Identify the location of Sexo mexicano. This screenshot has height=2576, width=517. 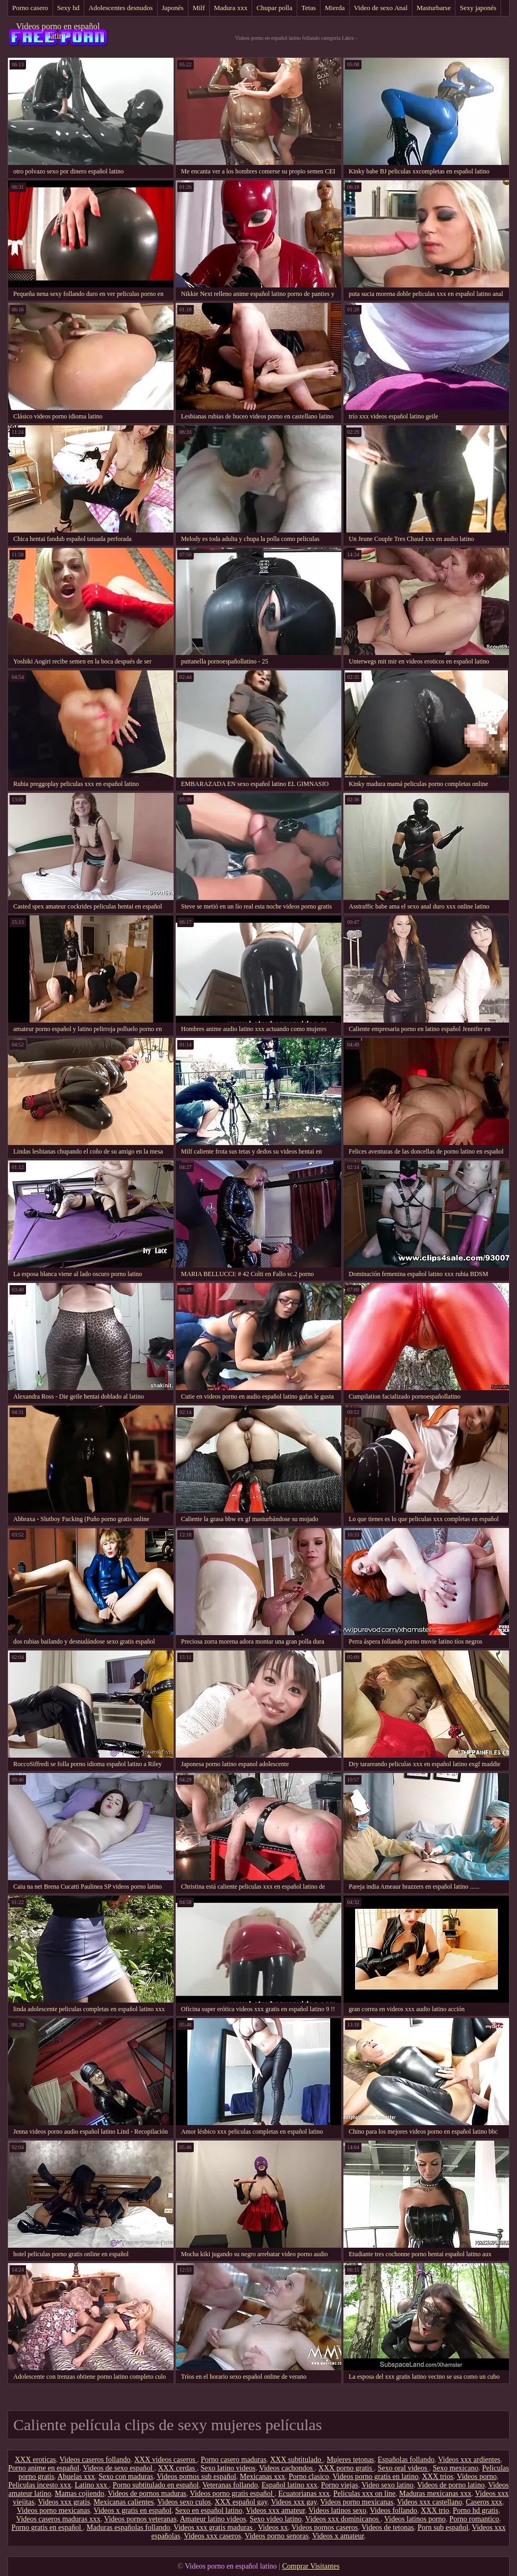
(455, 2468).